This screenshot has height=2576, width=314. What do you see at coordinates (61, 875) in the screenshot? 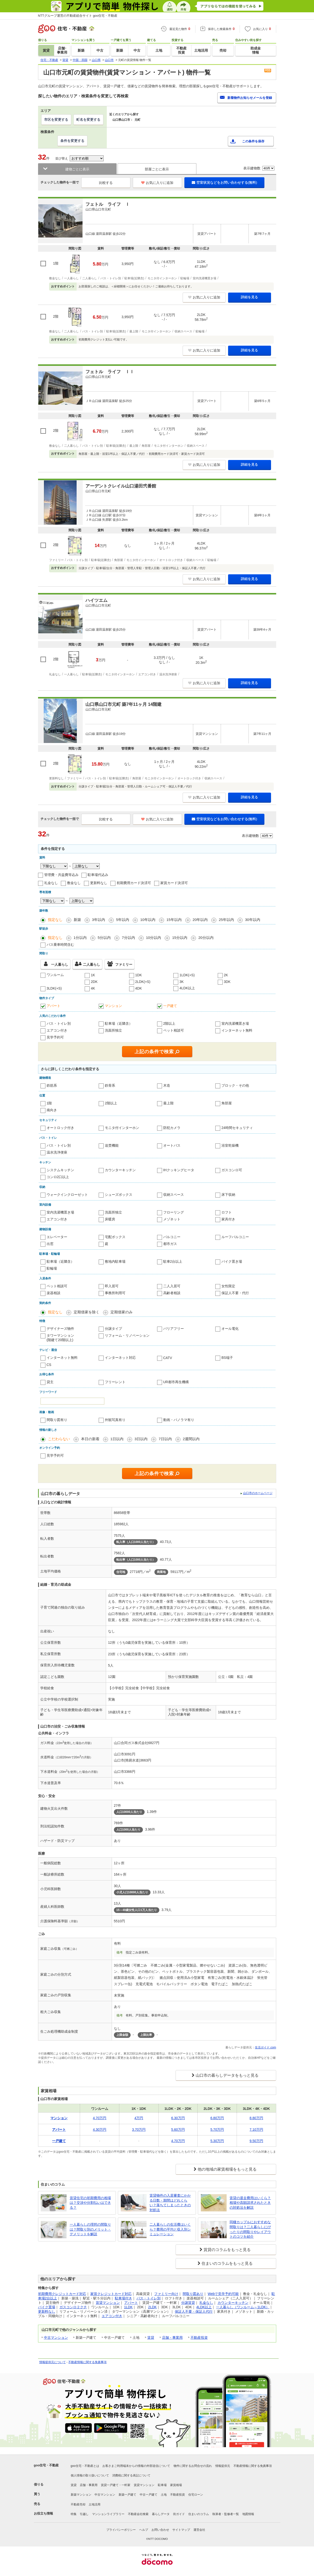
I see `管理費・共益費等込み` at bounding box center [61, 875].